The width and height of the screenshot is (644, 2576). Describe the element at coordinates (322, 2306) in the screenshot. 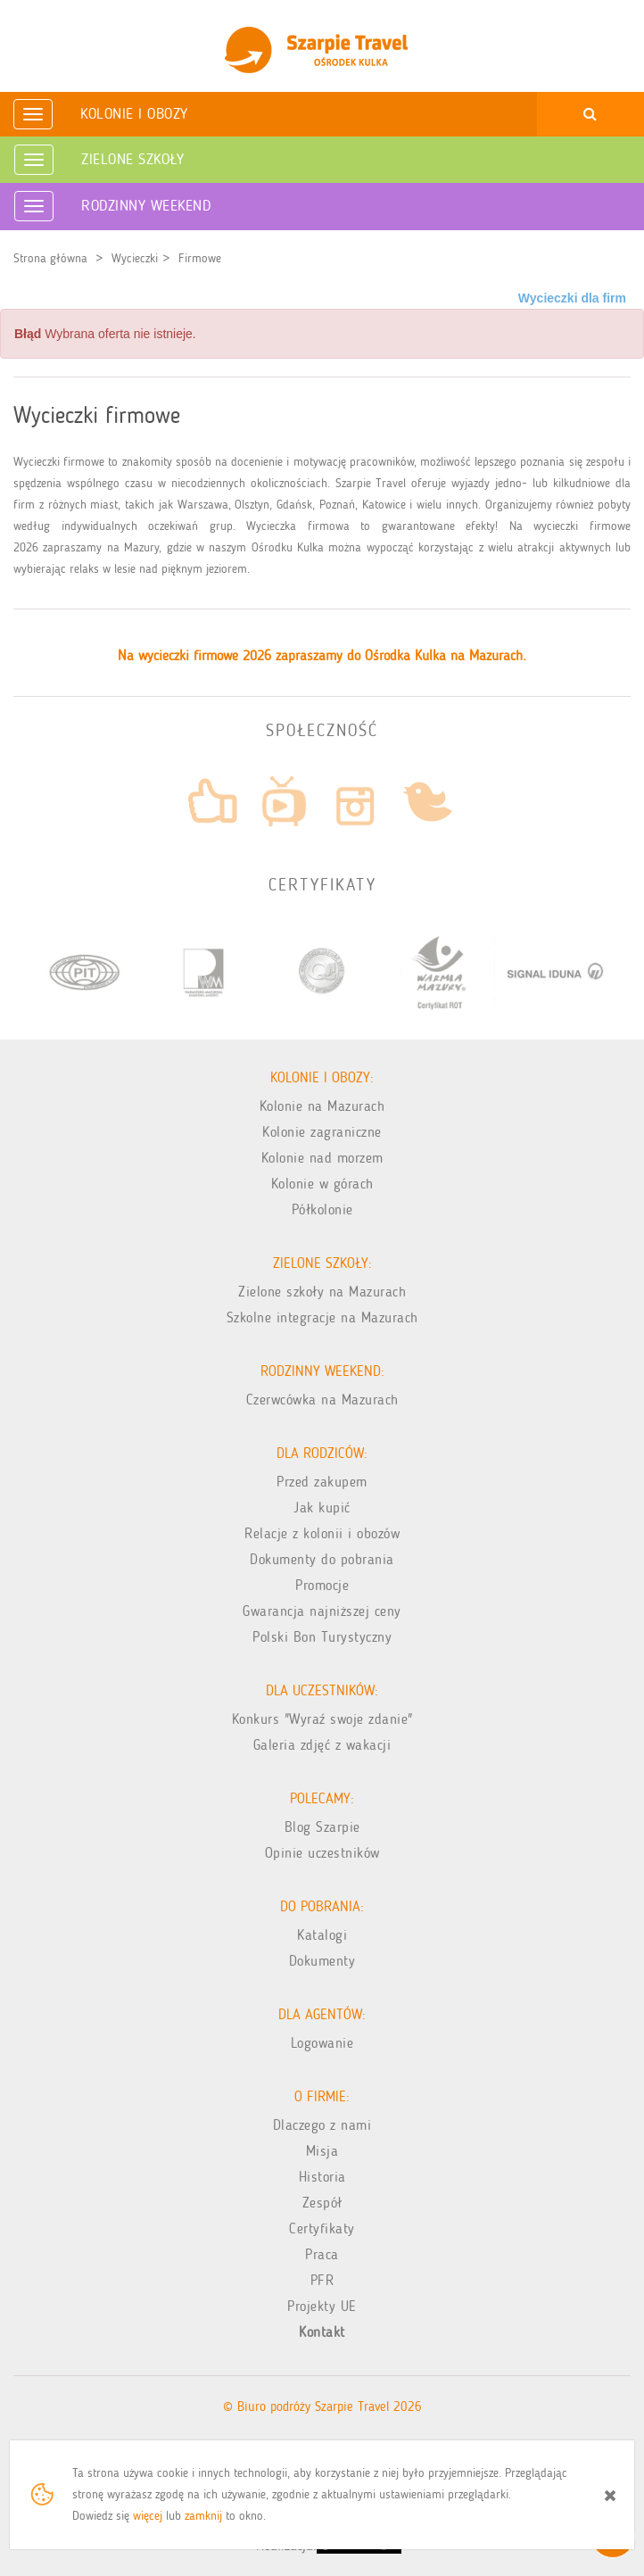

I see `Projekty UE` at that location.